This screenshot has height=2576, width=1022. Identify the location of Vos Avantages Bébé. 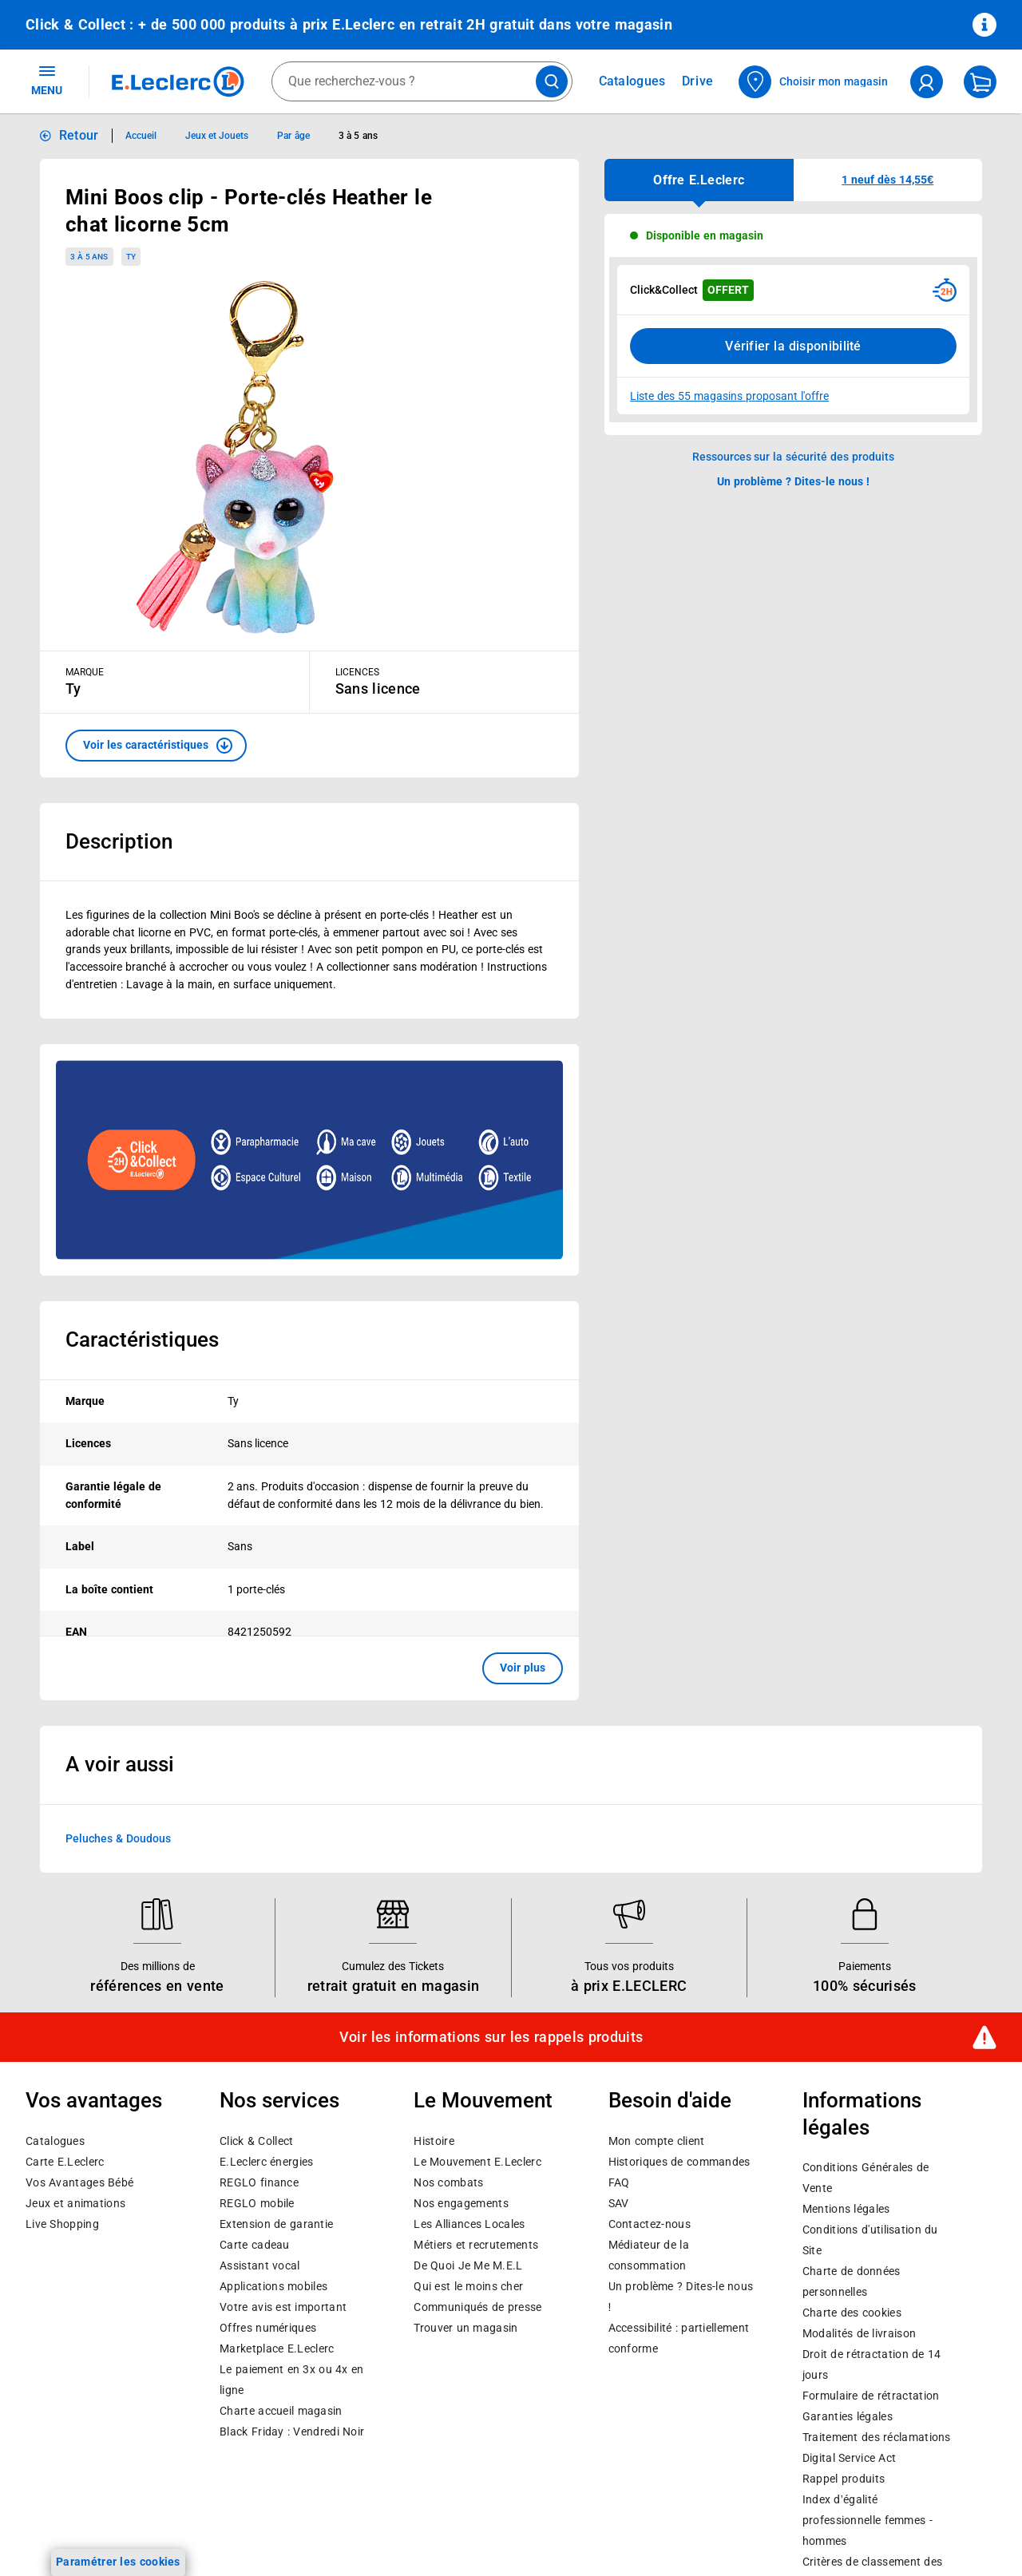
(79, 2182).